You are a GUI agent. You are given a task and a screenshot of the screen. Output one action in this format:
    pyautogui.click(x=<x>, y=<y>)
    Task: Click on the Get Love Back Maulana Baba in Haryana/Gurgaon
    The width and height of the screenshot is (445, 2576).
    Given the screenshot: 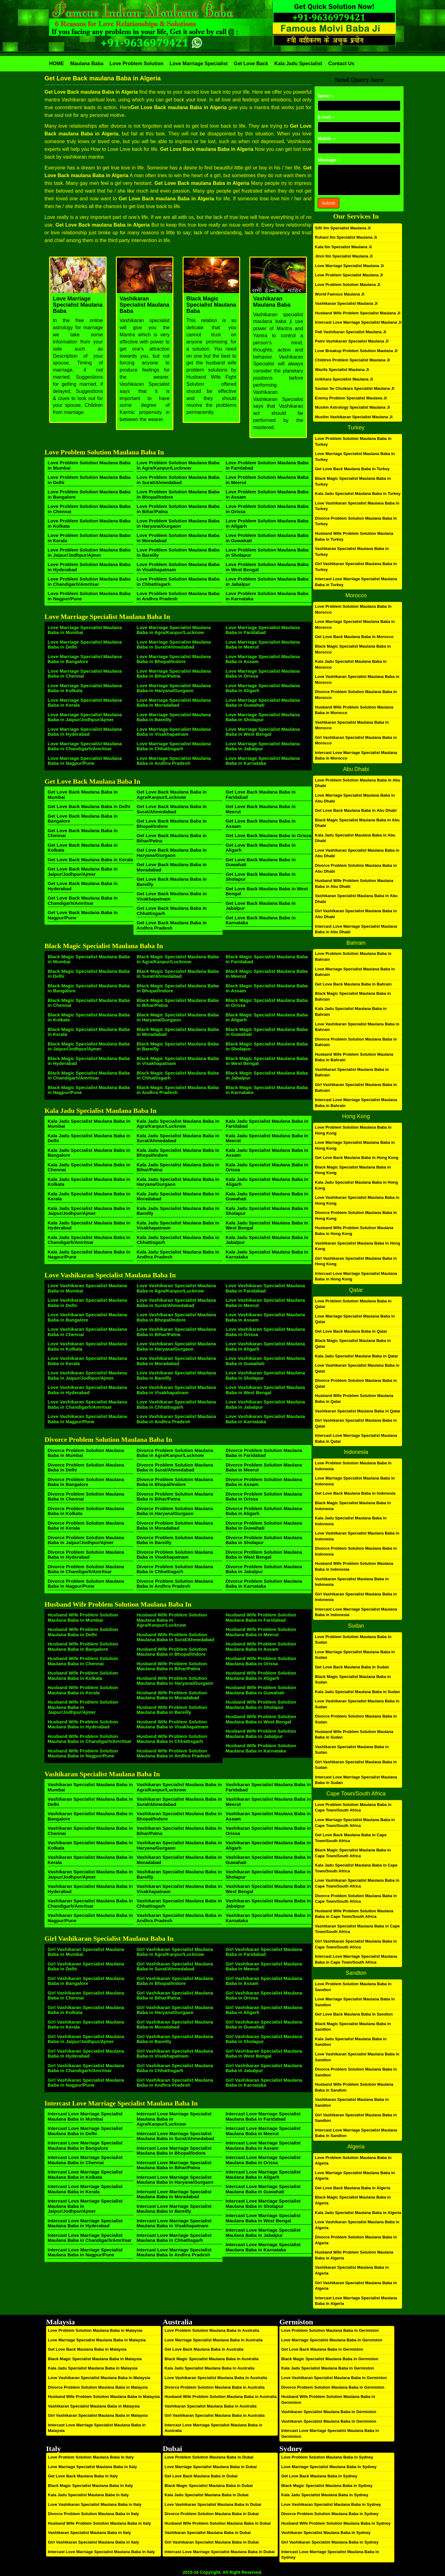 What is the action you would take?
    pyautogui.click(x=172, y=852)
    